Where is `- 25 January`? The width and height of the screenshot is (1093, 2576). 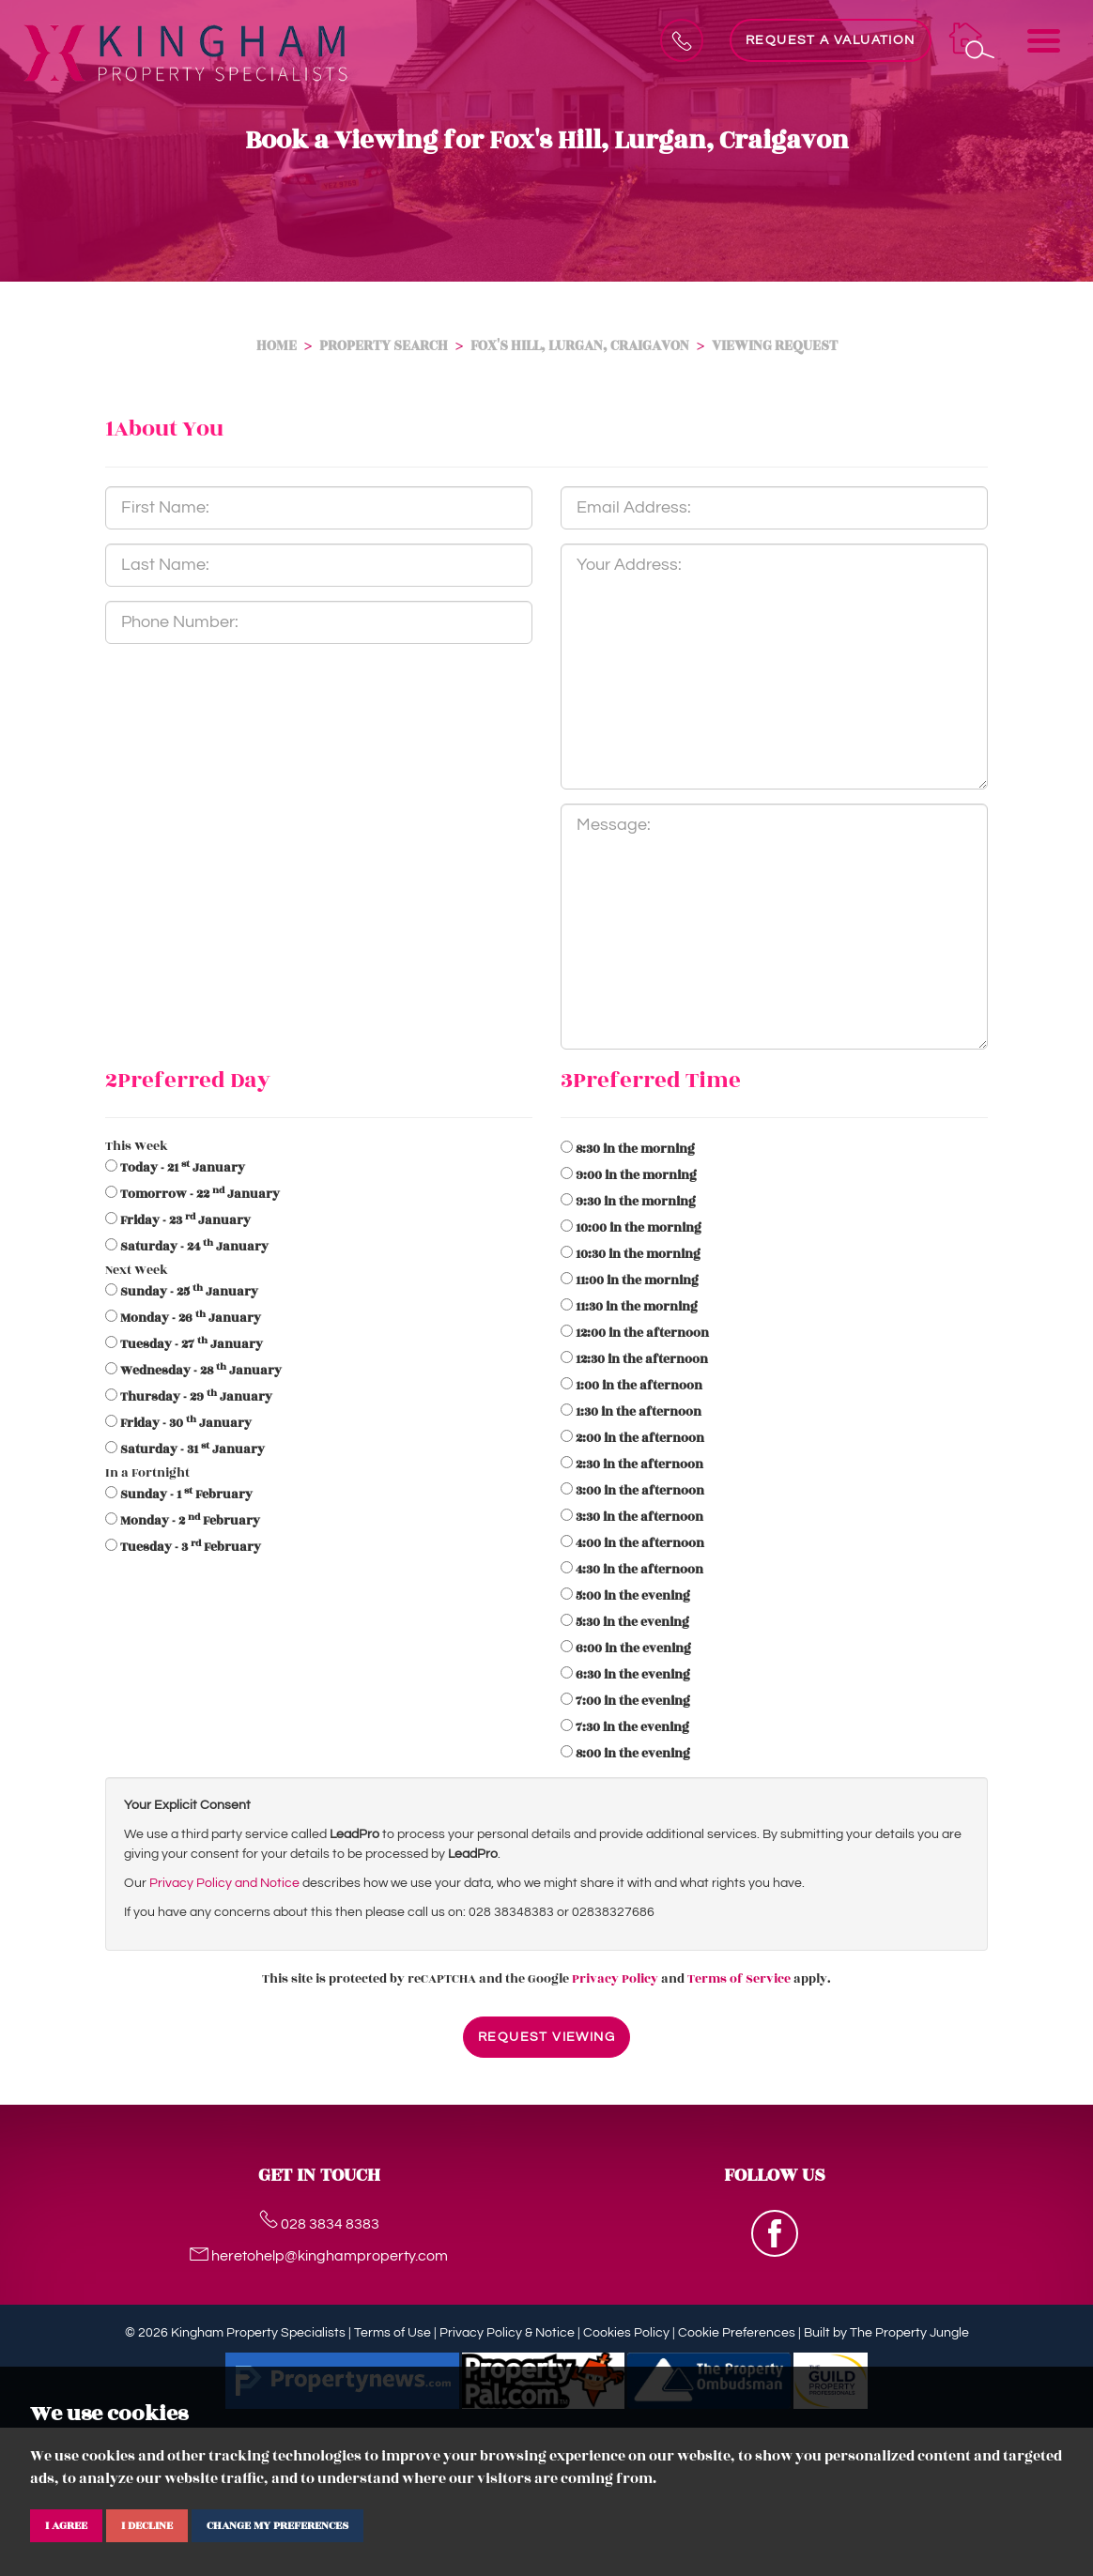
- 25 January is located at coordinates (189, 1291).